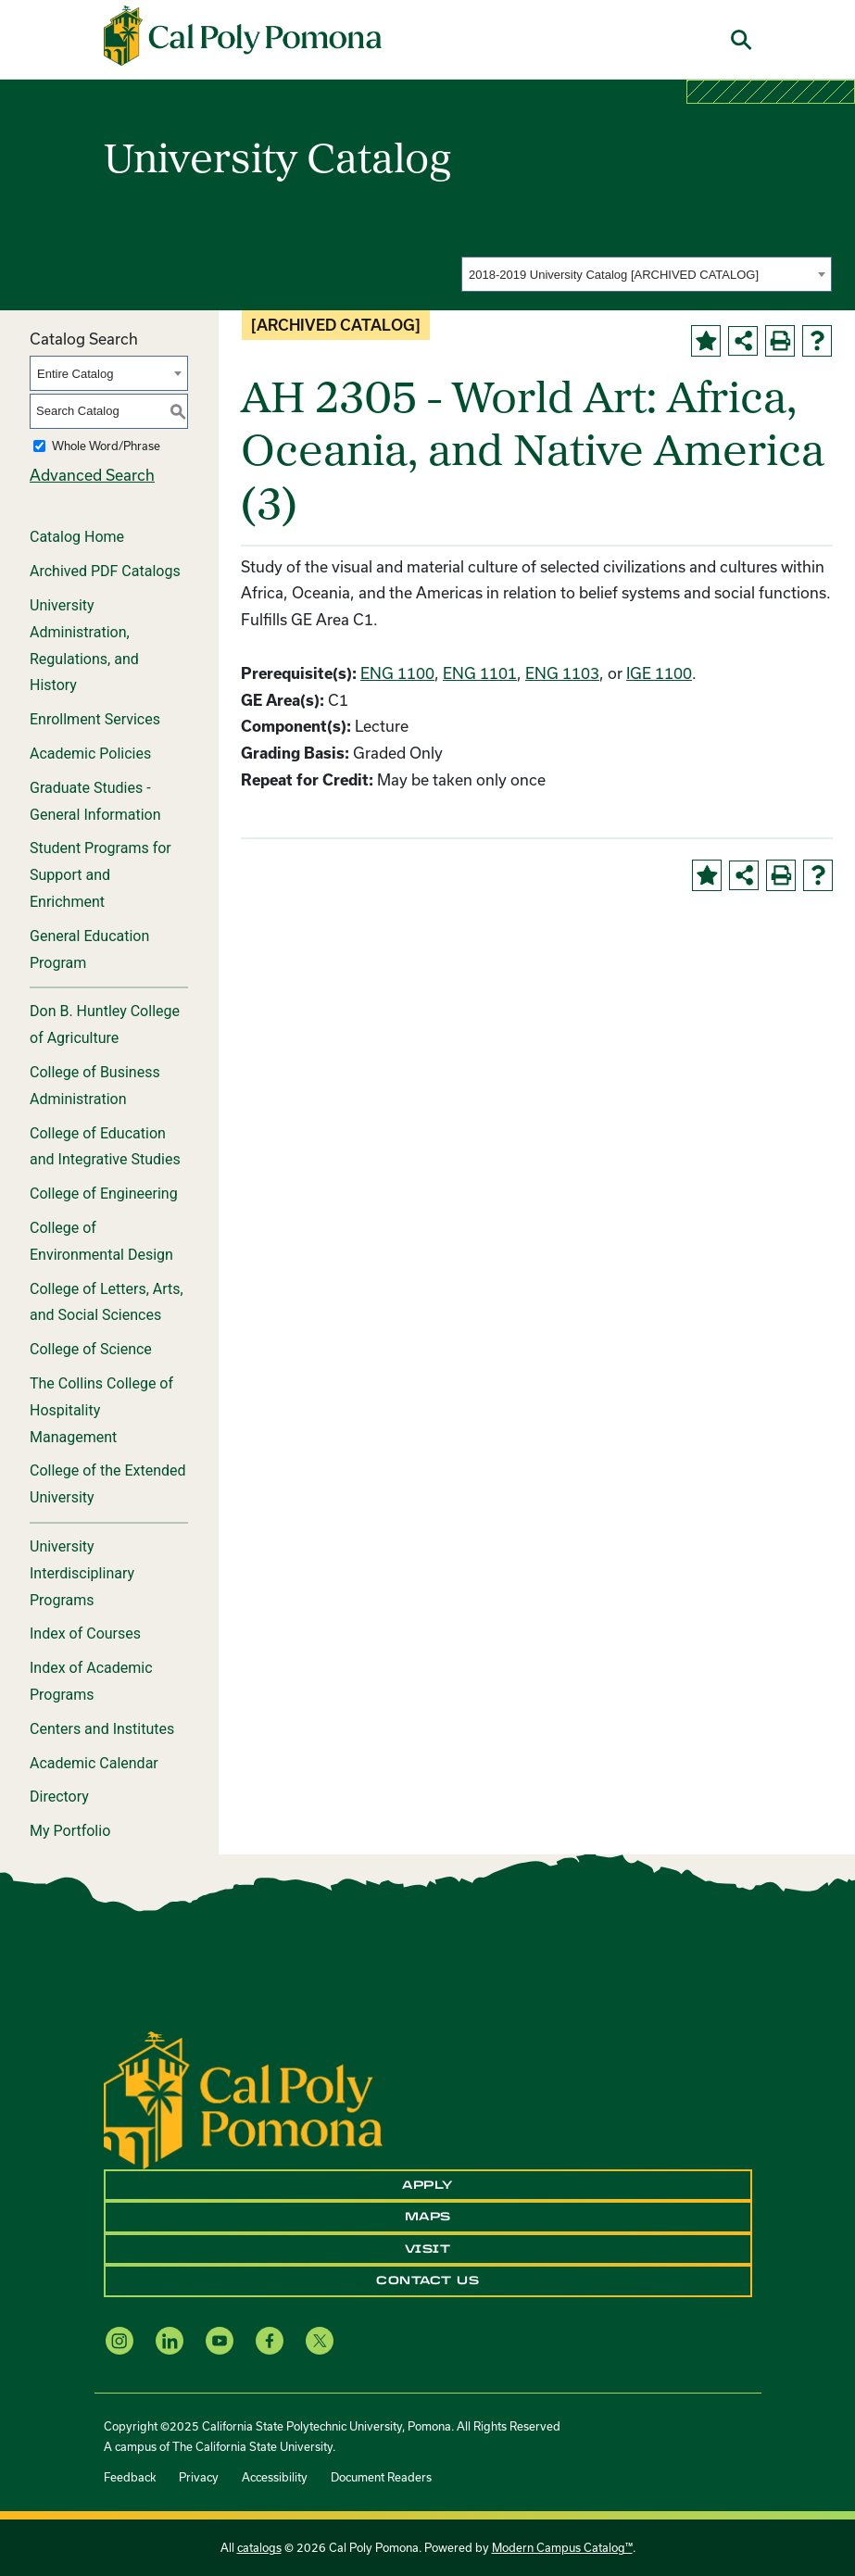 This screenshot has height=2576, width=855. I want to click on Document Readers, so click(381, 2476).